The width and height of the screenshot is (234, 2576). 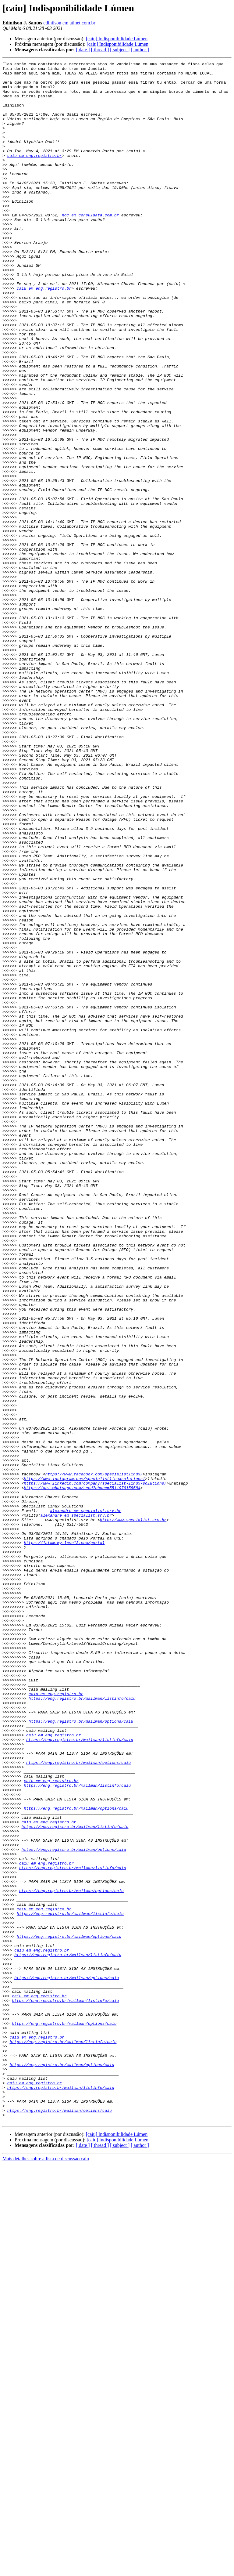 What do you see at coordinates (90, 246) in the screenshot?
I see `noc em consuldata.com.br` at bounding box center [90, 246].